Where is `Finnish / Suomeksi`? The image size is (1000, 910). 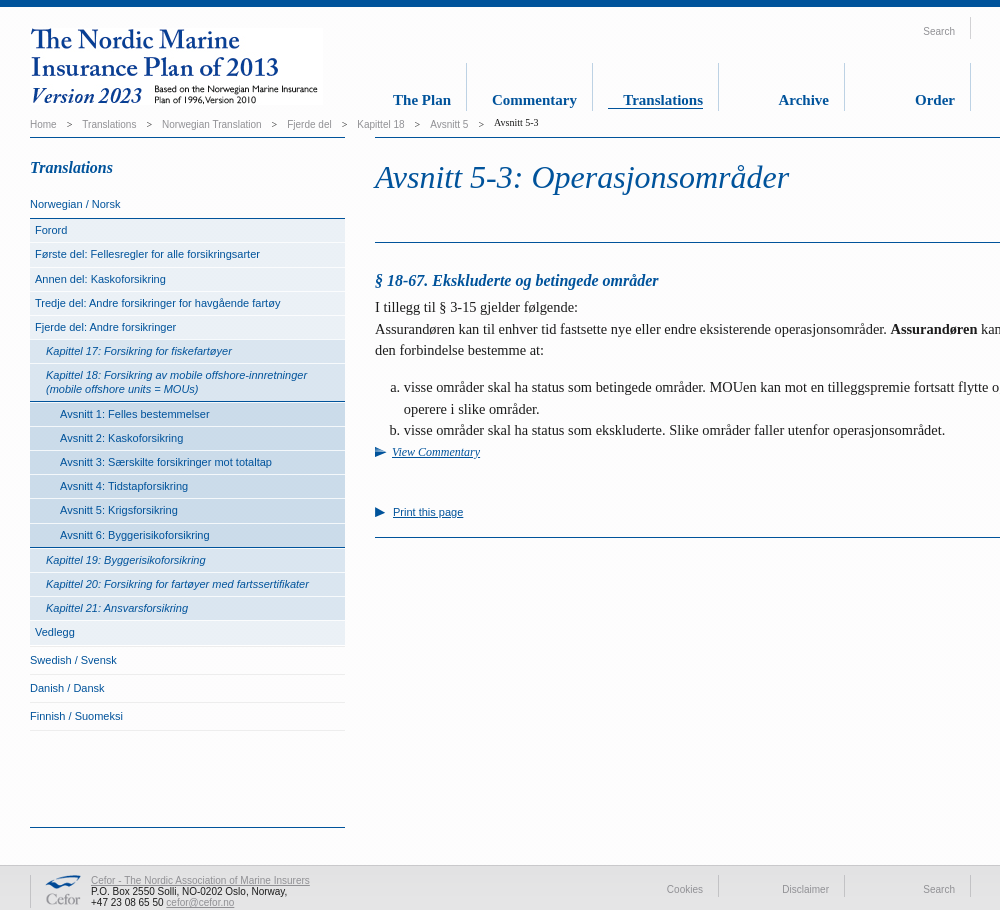 Finnish / Suomeksi is located at coordinates (76, 716).